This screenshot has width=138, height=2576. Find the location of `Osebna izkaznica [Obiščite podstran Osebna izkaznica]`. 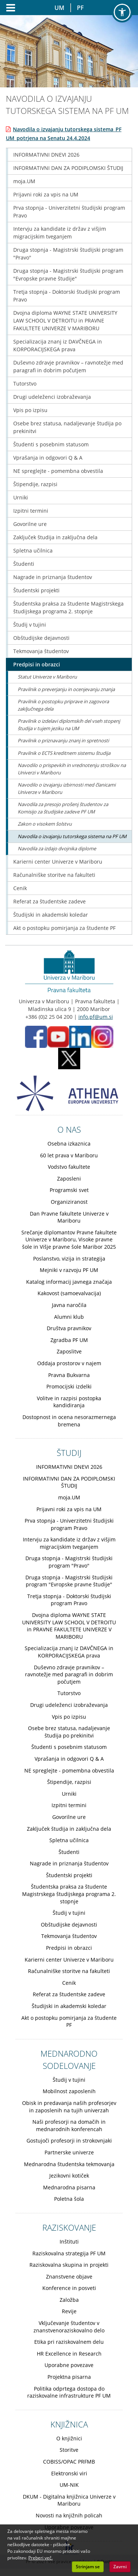

Osebna izkaznica [Obiščite podstran Osebna izkaznica] is located at coordinates (69, 1143).